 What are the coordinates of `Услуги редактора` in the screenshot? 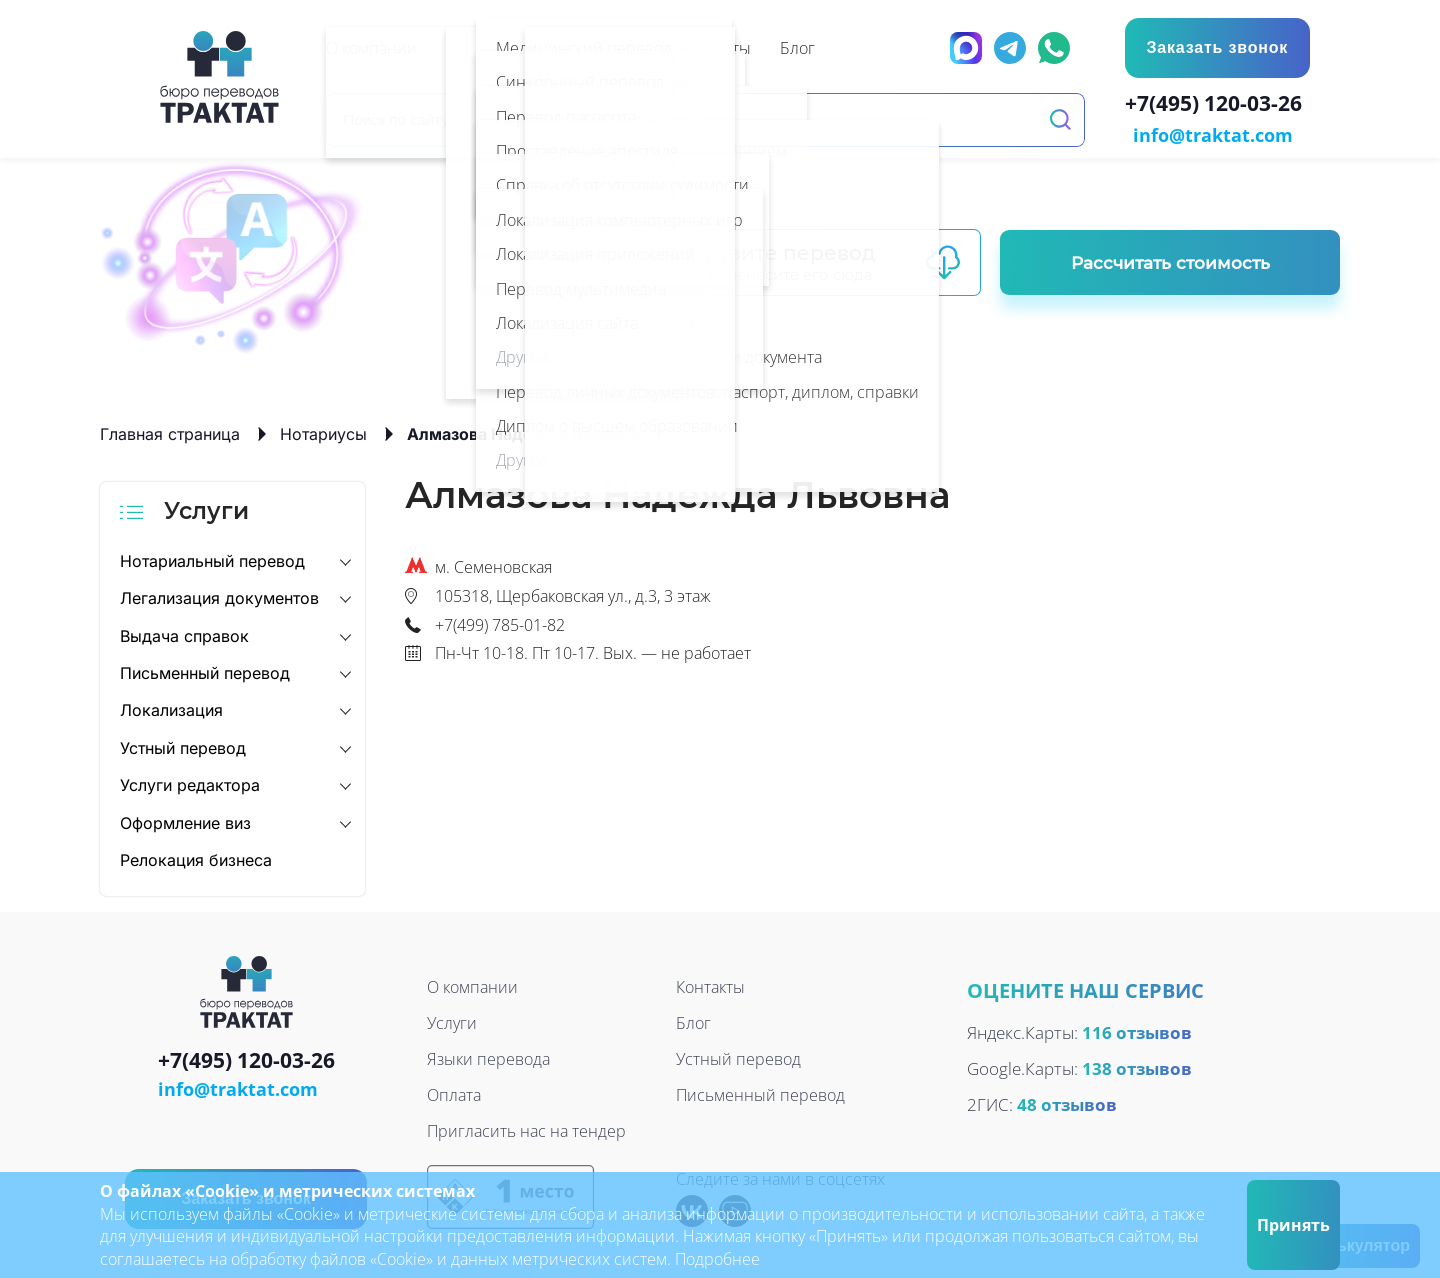 It's located at (190, 783).